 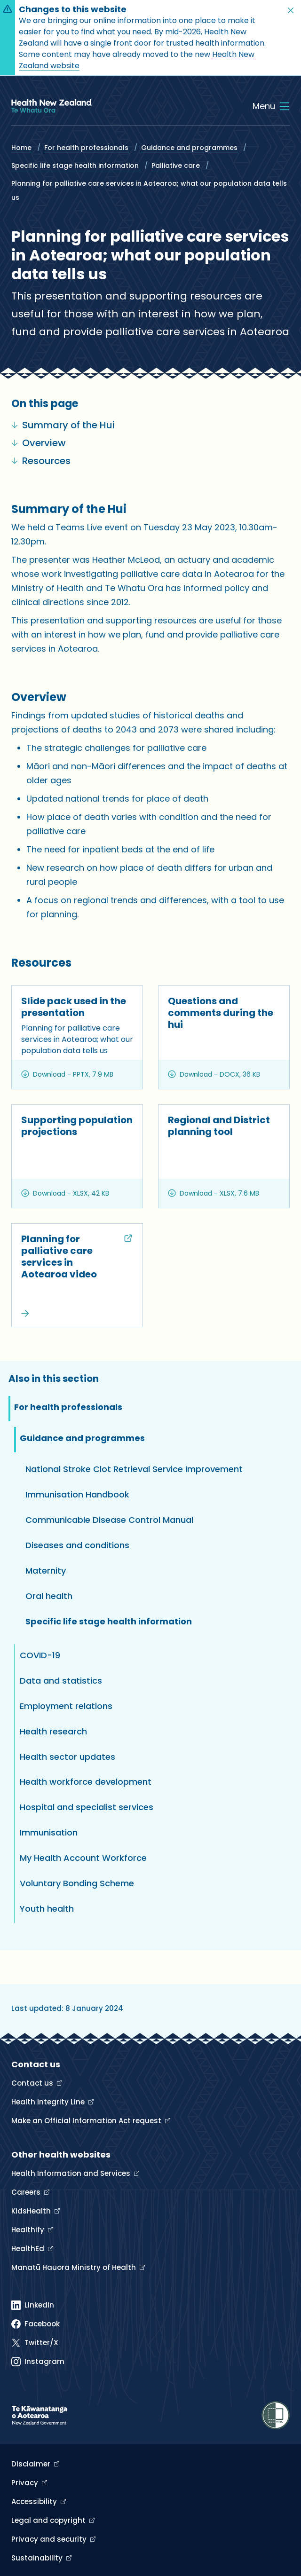 What do you see at coordinates (49, 1832) in the screenshot?
I see `Immunisation` at bounding box center [49, 1832].